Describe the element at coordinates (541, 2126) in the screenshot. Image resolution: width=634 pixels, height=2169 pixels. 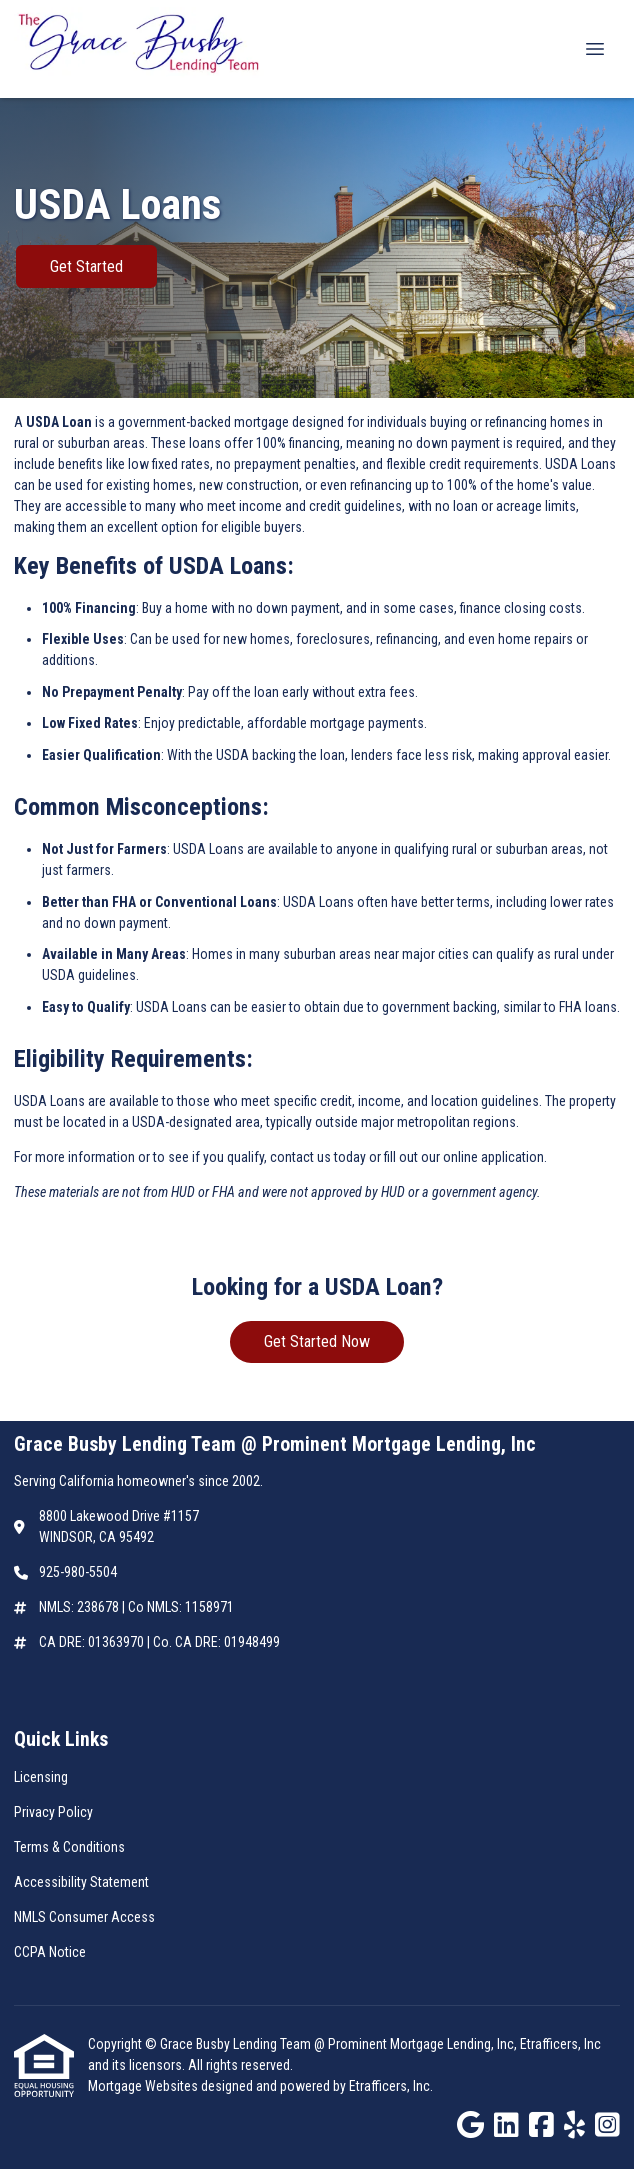
I see `[Facebook]` at that location.